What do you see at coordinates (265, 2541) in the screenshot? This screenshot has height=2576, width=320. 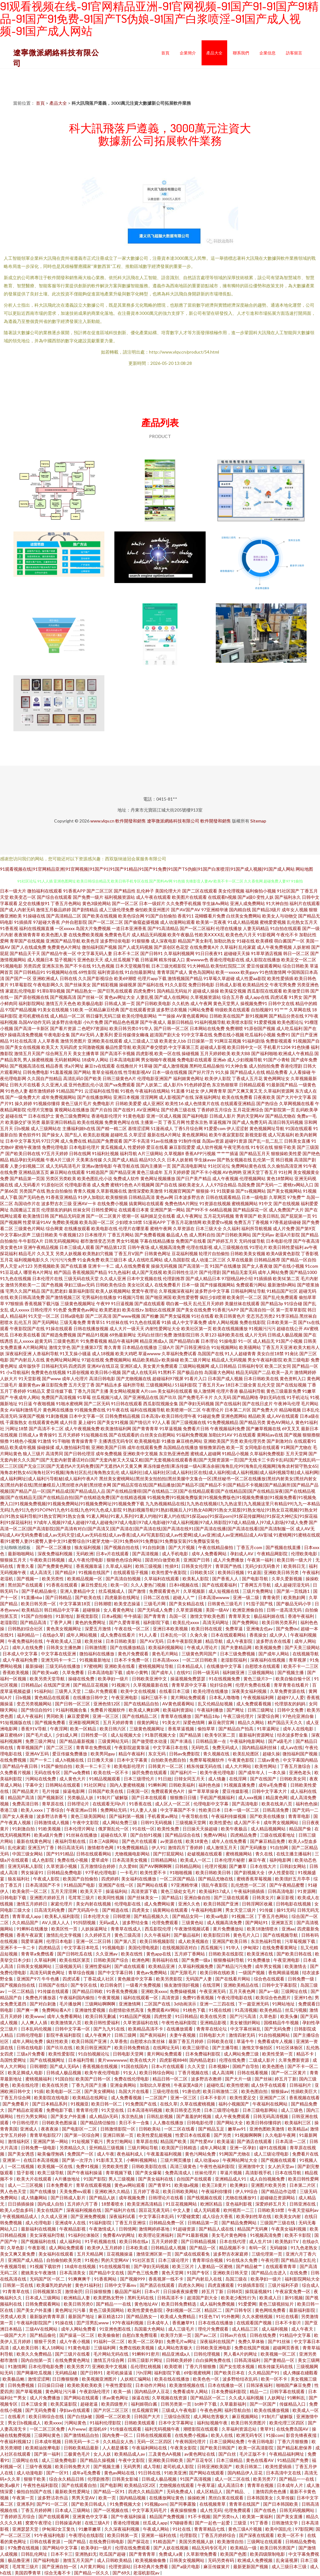 I see `三级网址在线观看` at bounding box center [265, 2541].